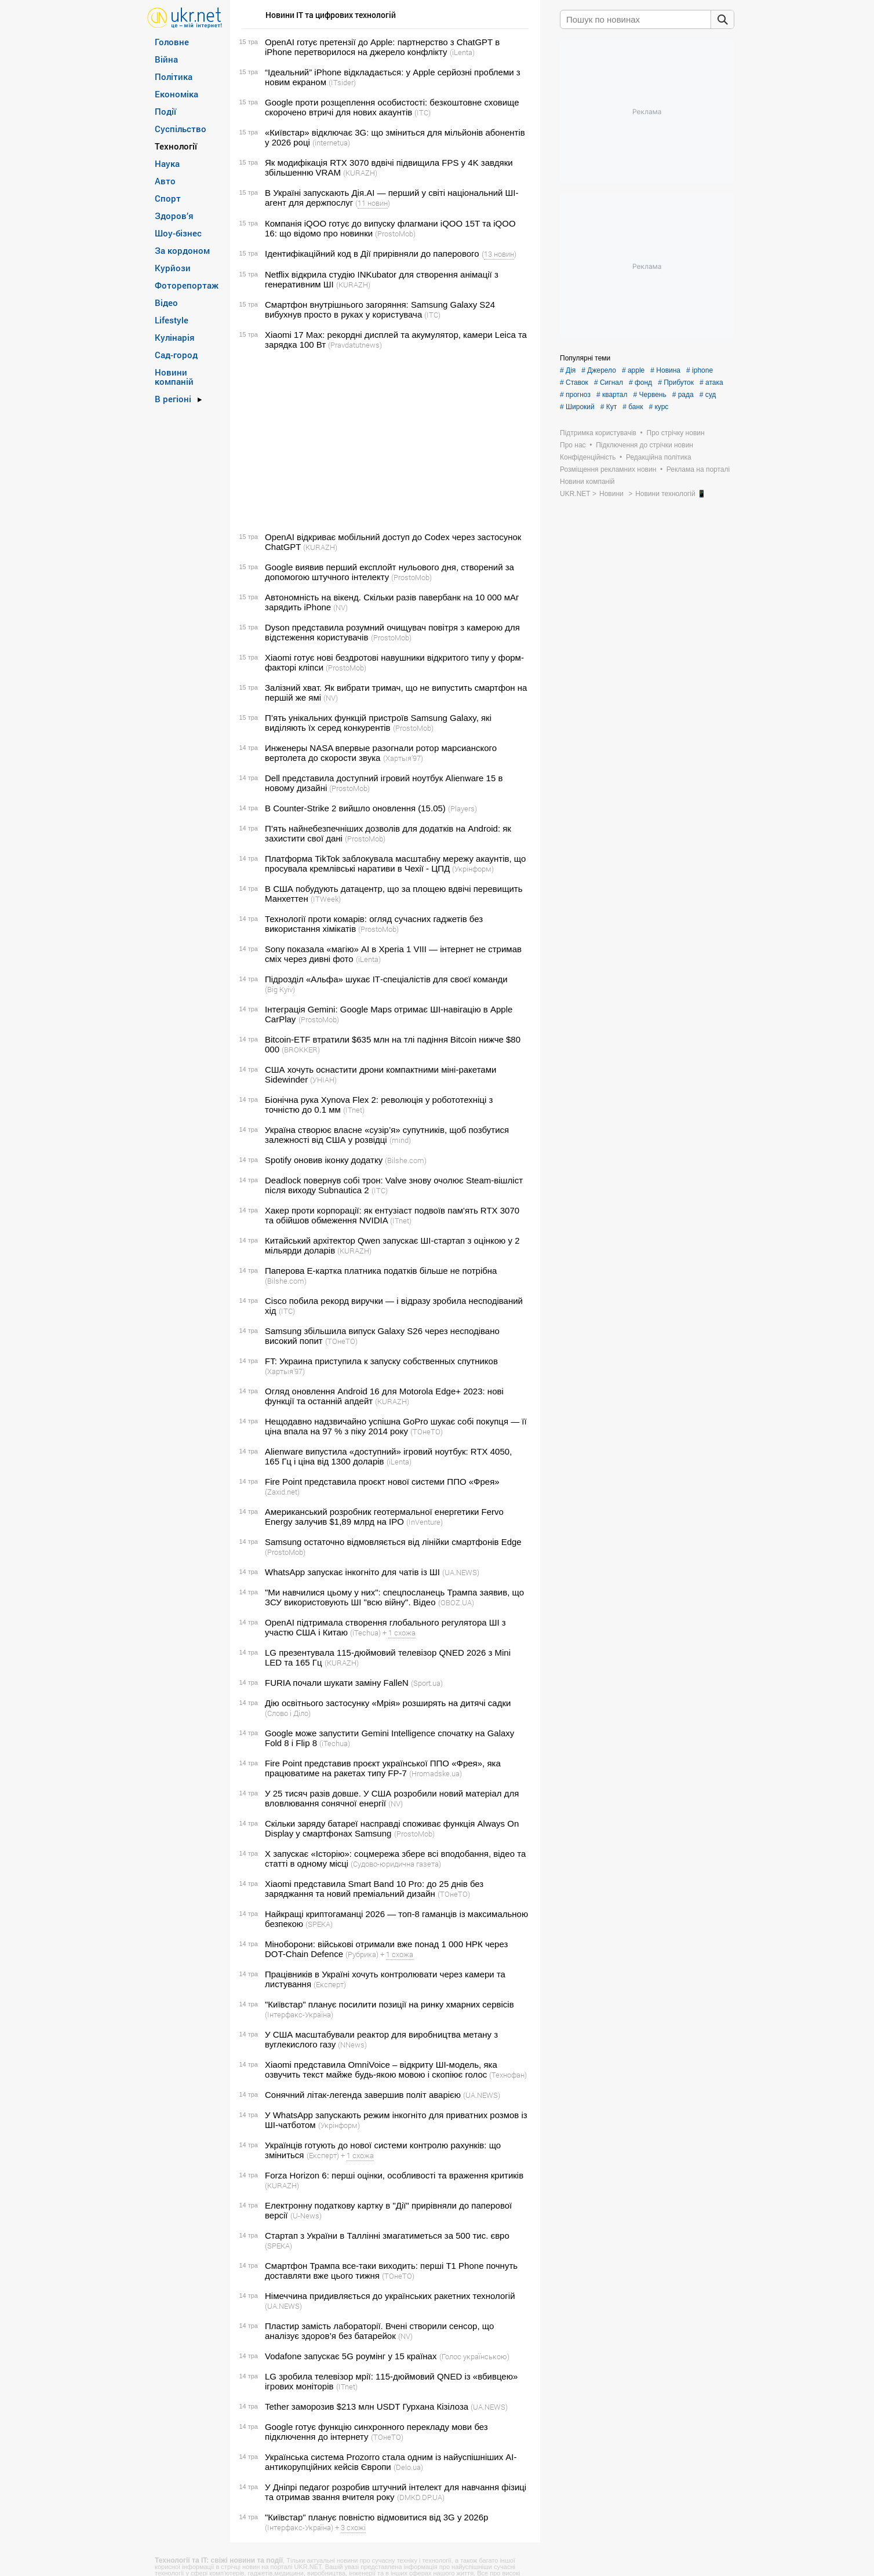  What do you see at coordinates (683, 395) in the screenshot?
I see `# рада` at bounding box center [683, 395].